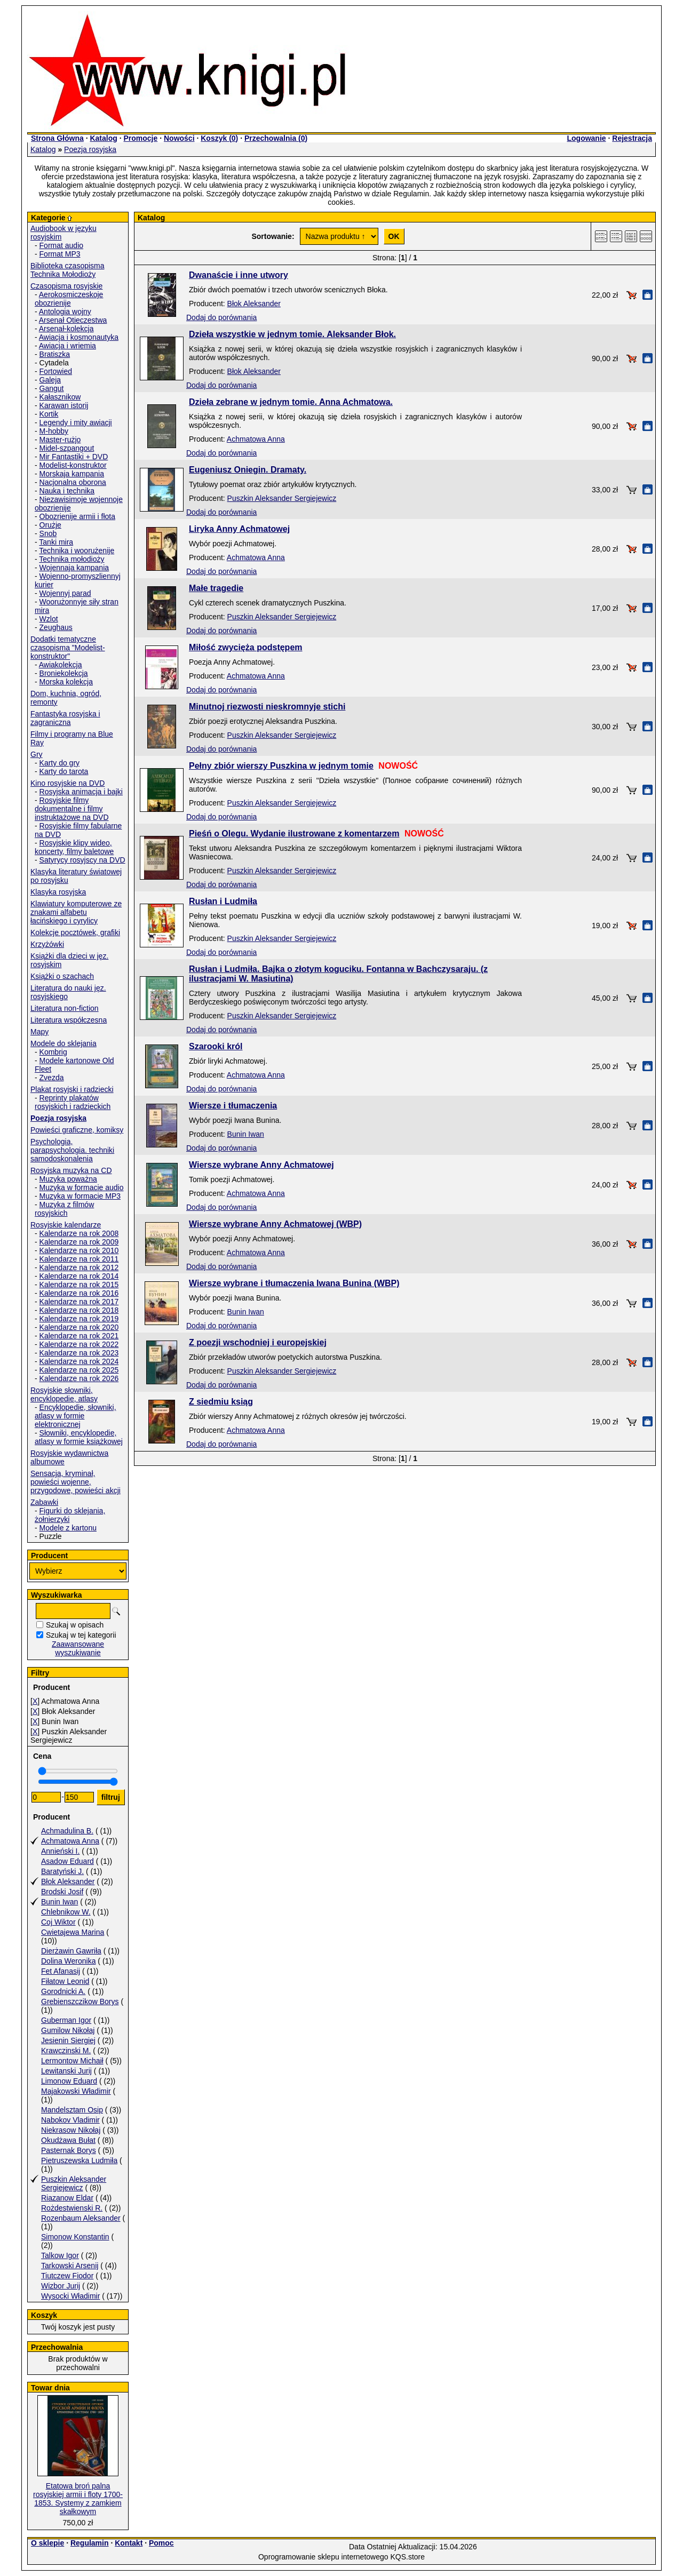  I want to click on Kałasznikow, so click(60, 397).